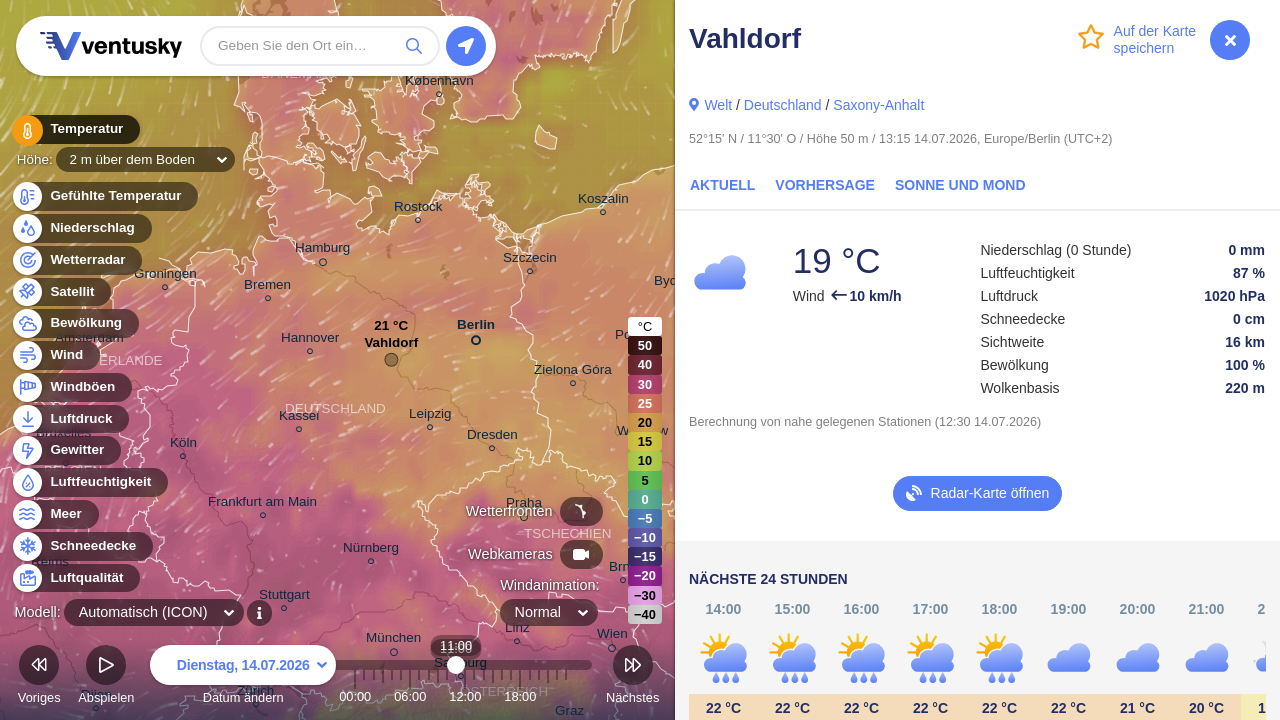 The image size is (1280, 720). Describe the element at coordinates (55, 355) in the screenshot. I see `Wind` at that location.